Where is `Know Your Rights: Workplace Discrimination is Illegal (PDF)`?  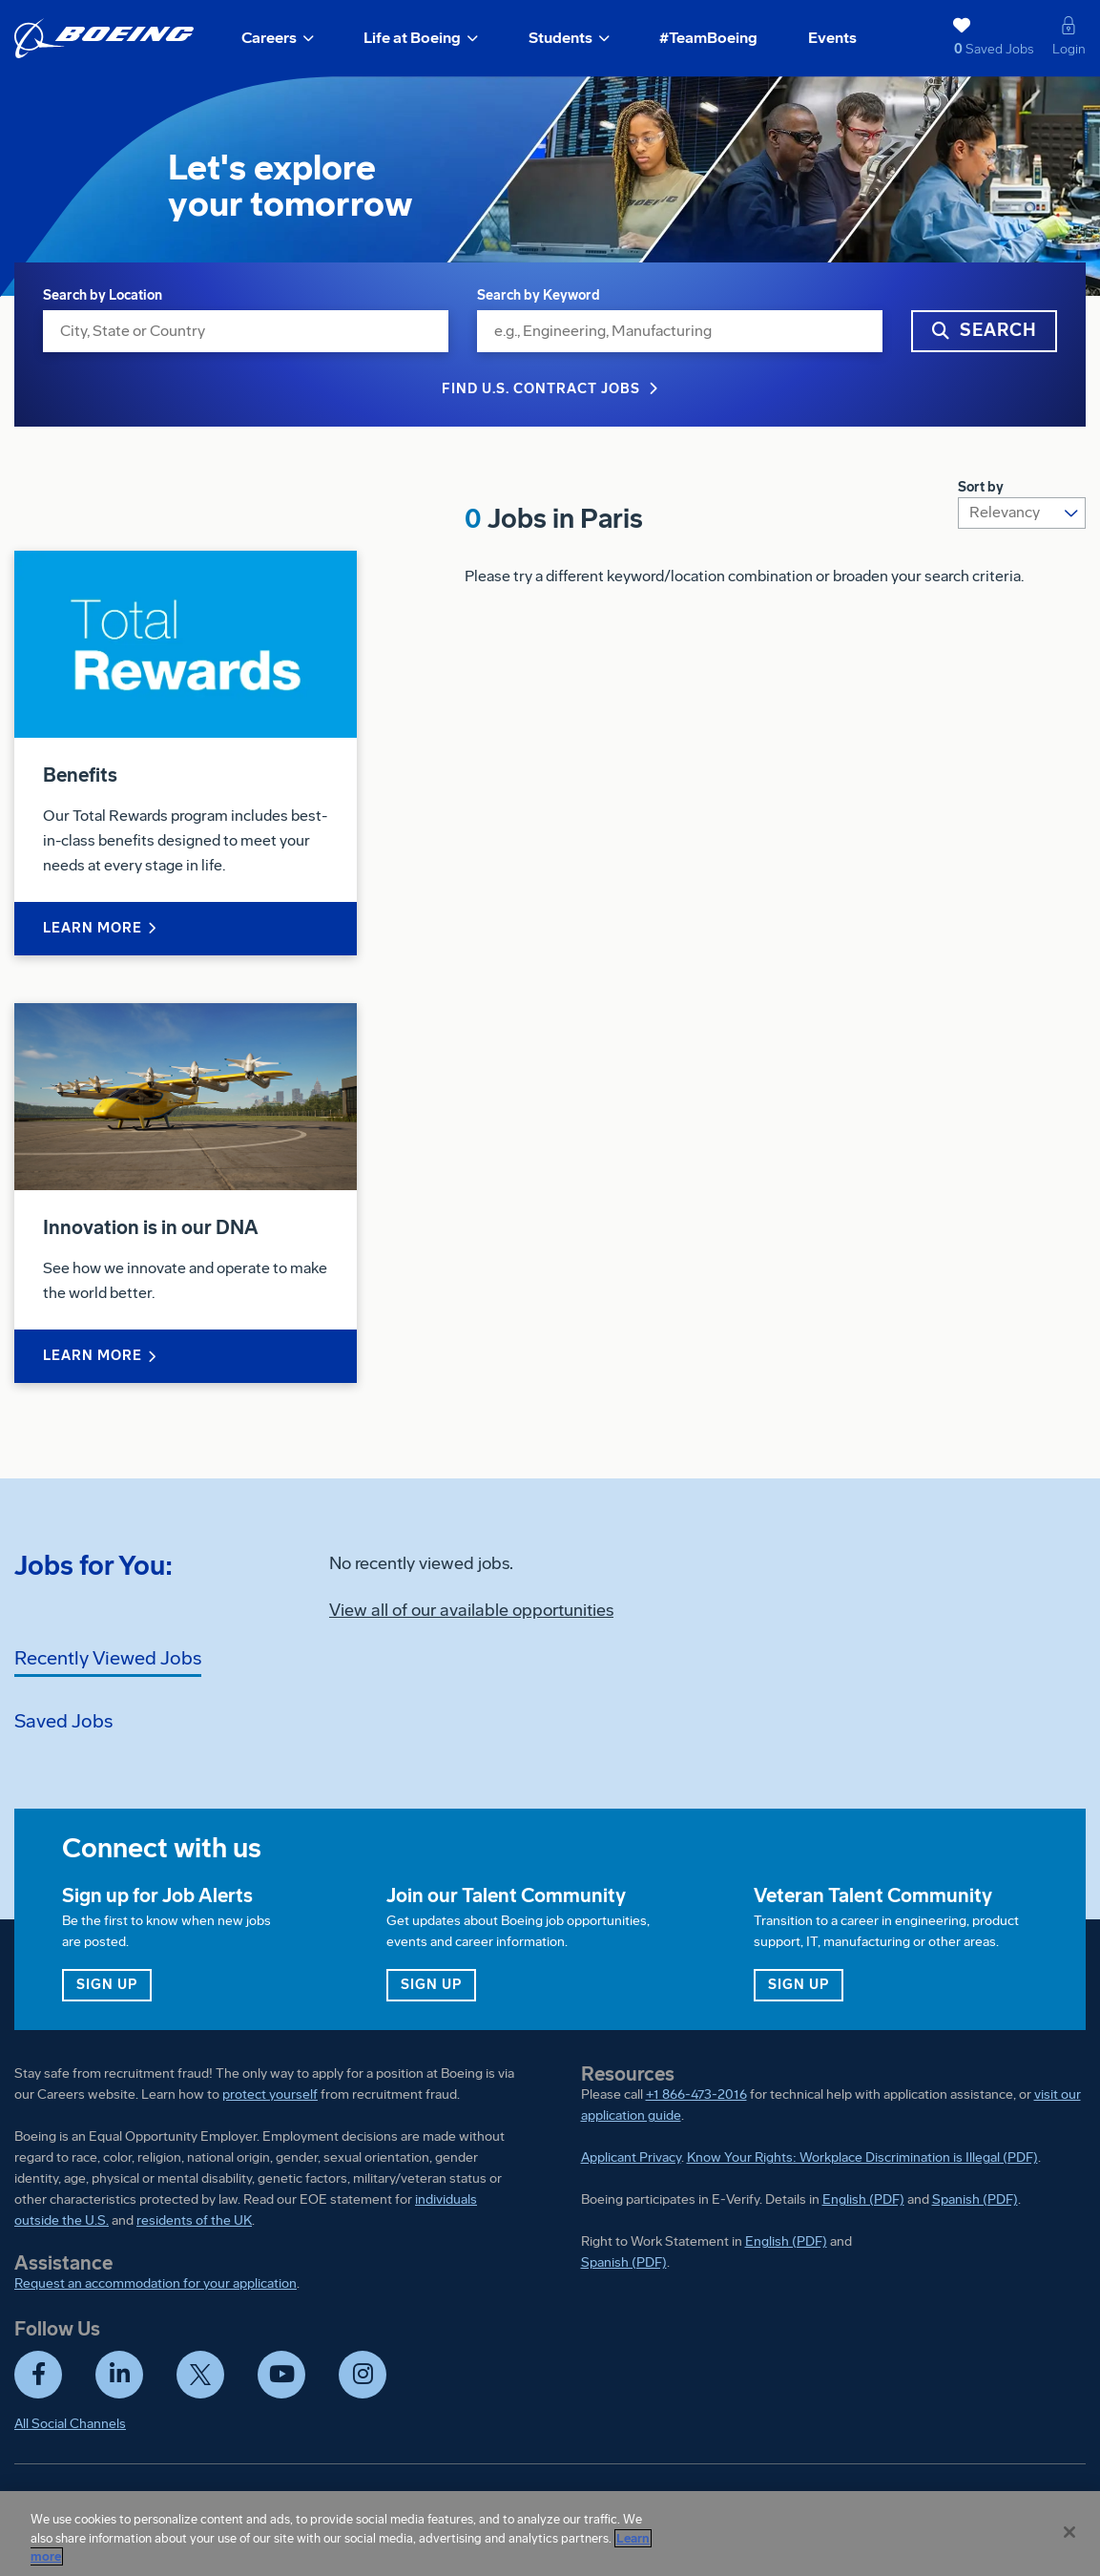
Know Your Rights: Workplace Discrimination is Illegal (PDF) is located at coordinates (862, 2157).